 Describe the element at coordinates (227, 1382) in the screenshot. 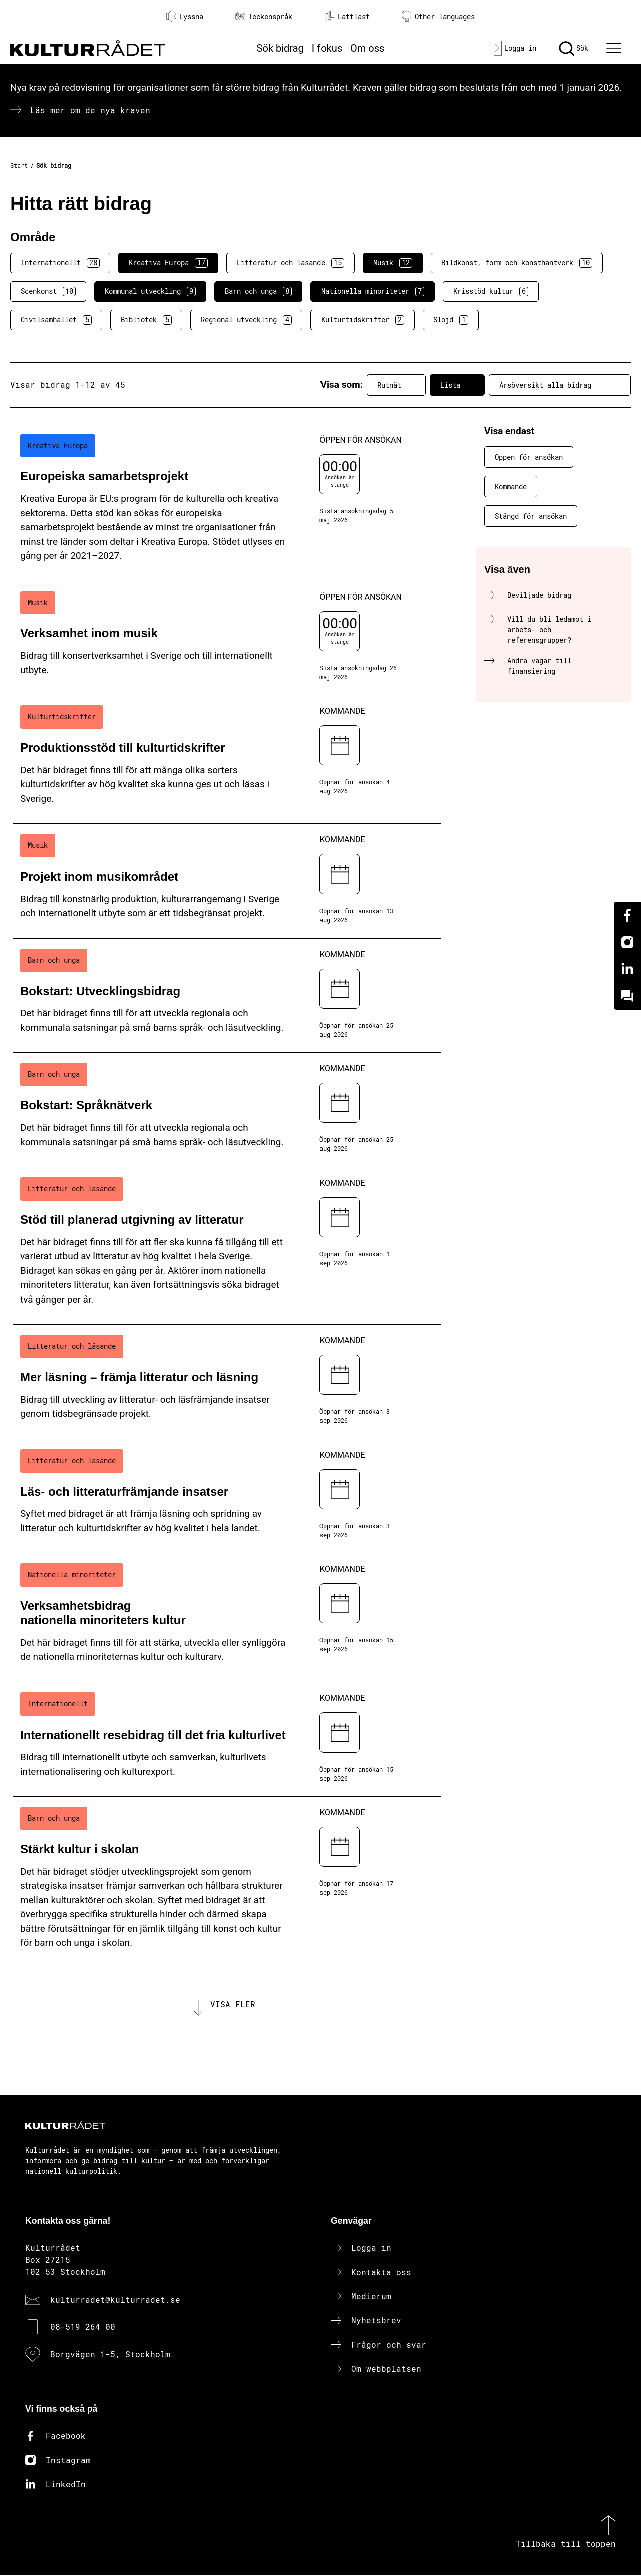

I see `[Mer läsning – främja litteratur och läsning (..) Kommande]` at that location.